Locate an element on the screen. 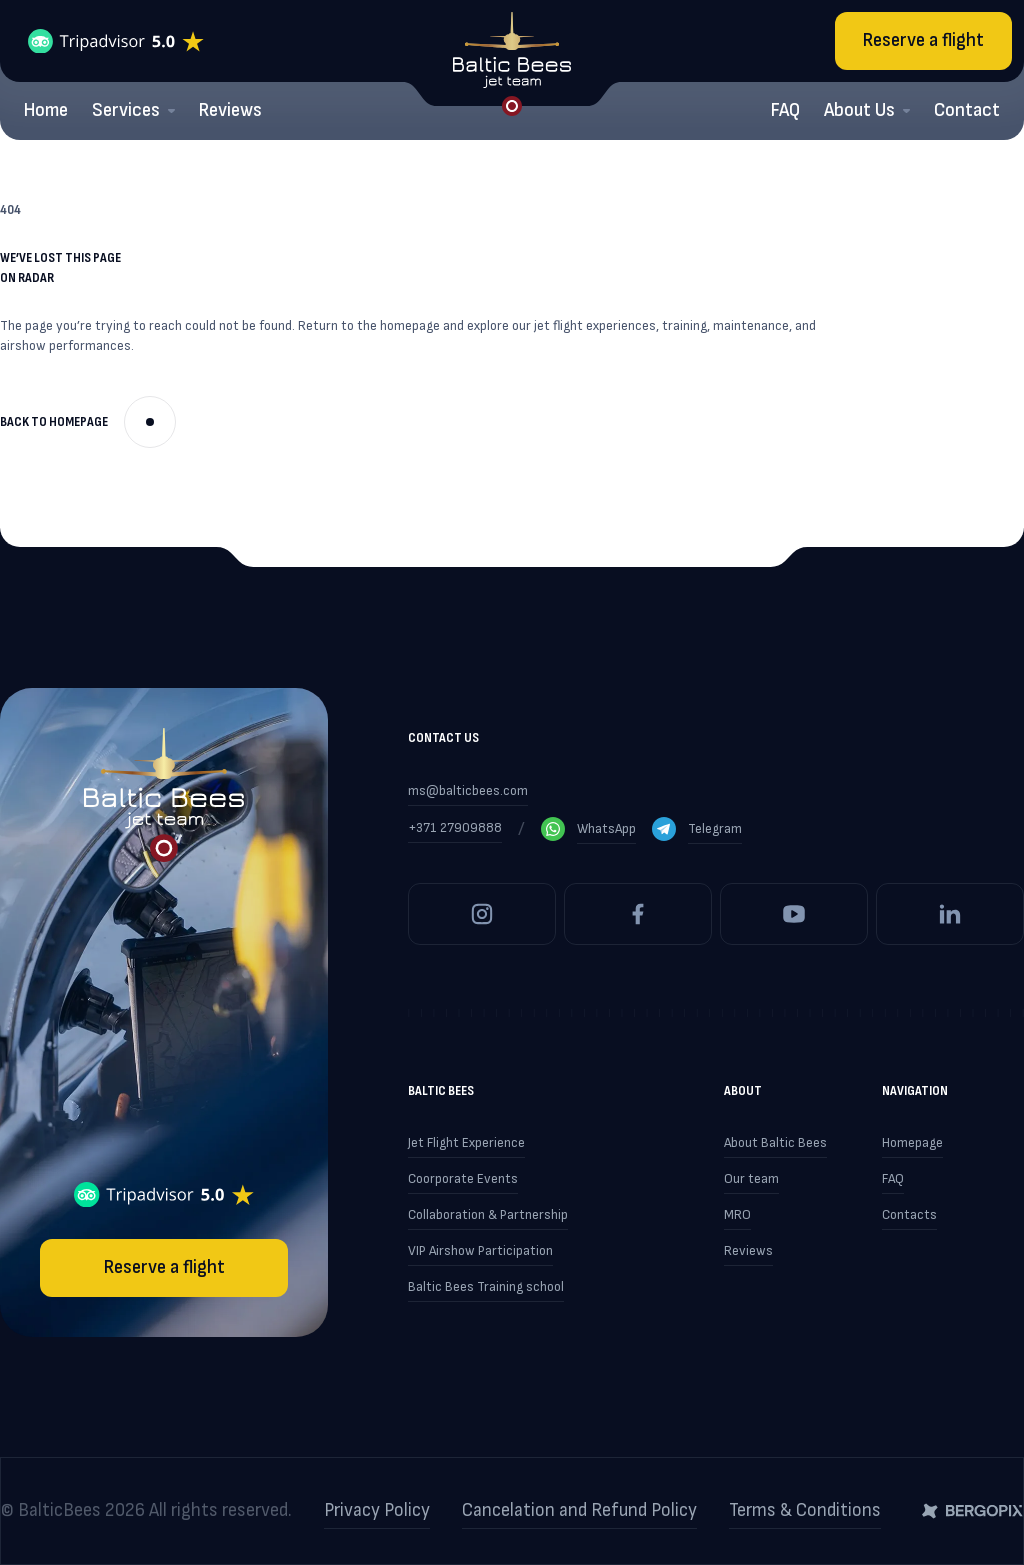 Image resolution: width=1024 pixels, height=1565 pixels. FAQ is located at coordinates (785, 110).